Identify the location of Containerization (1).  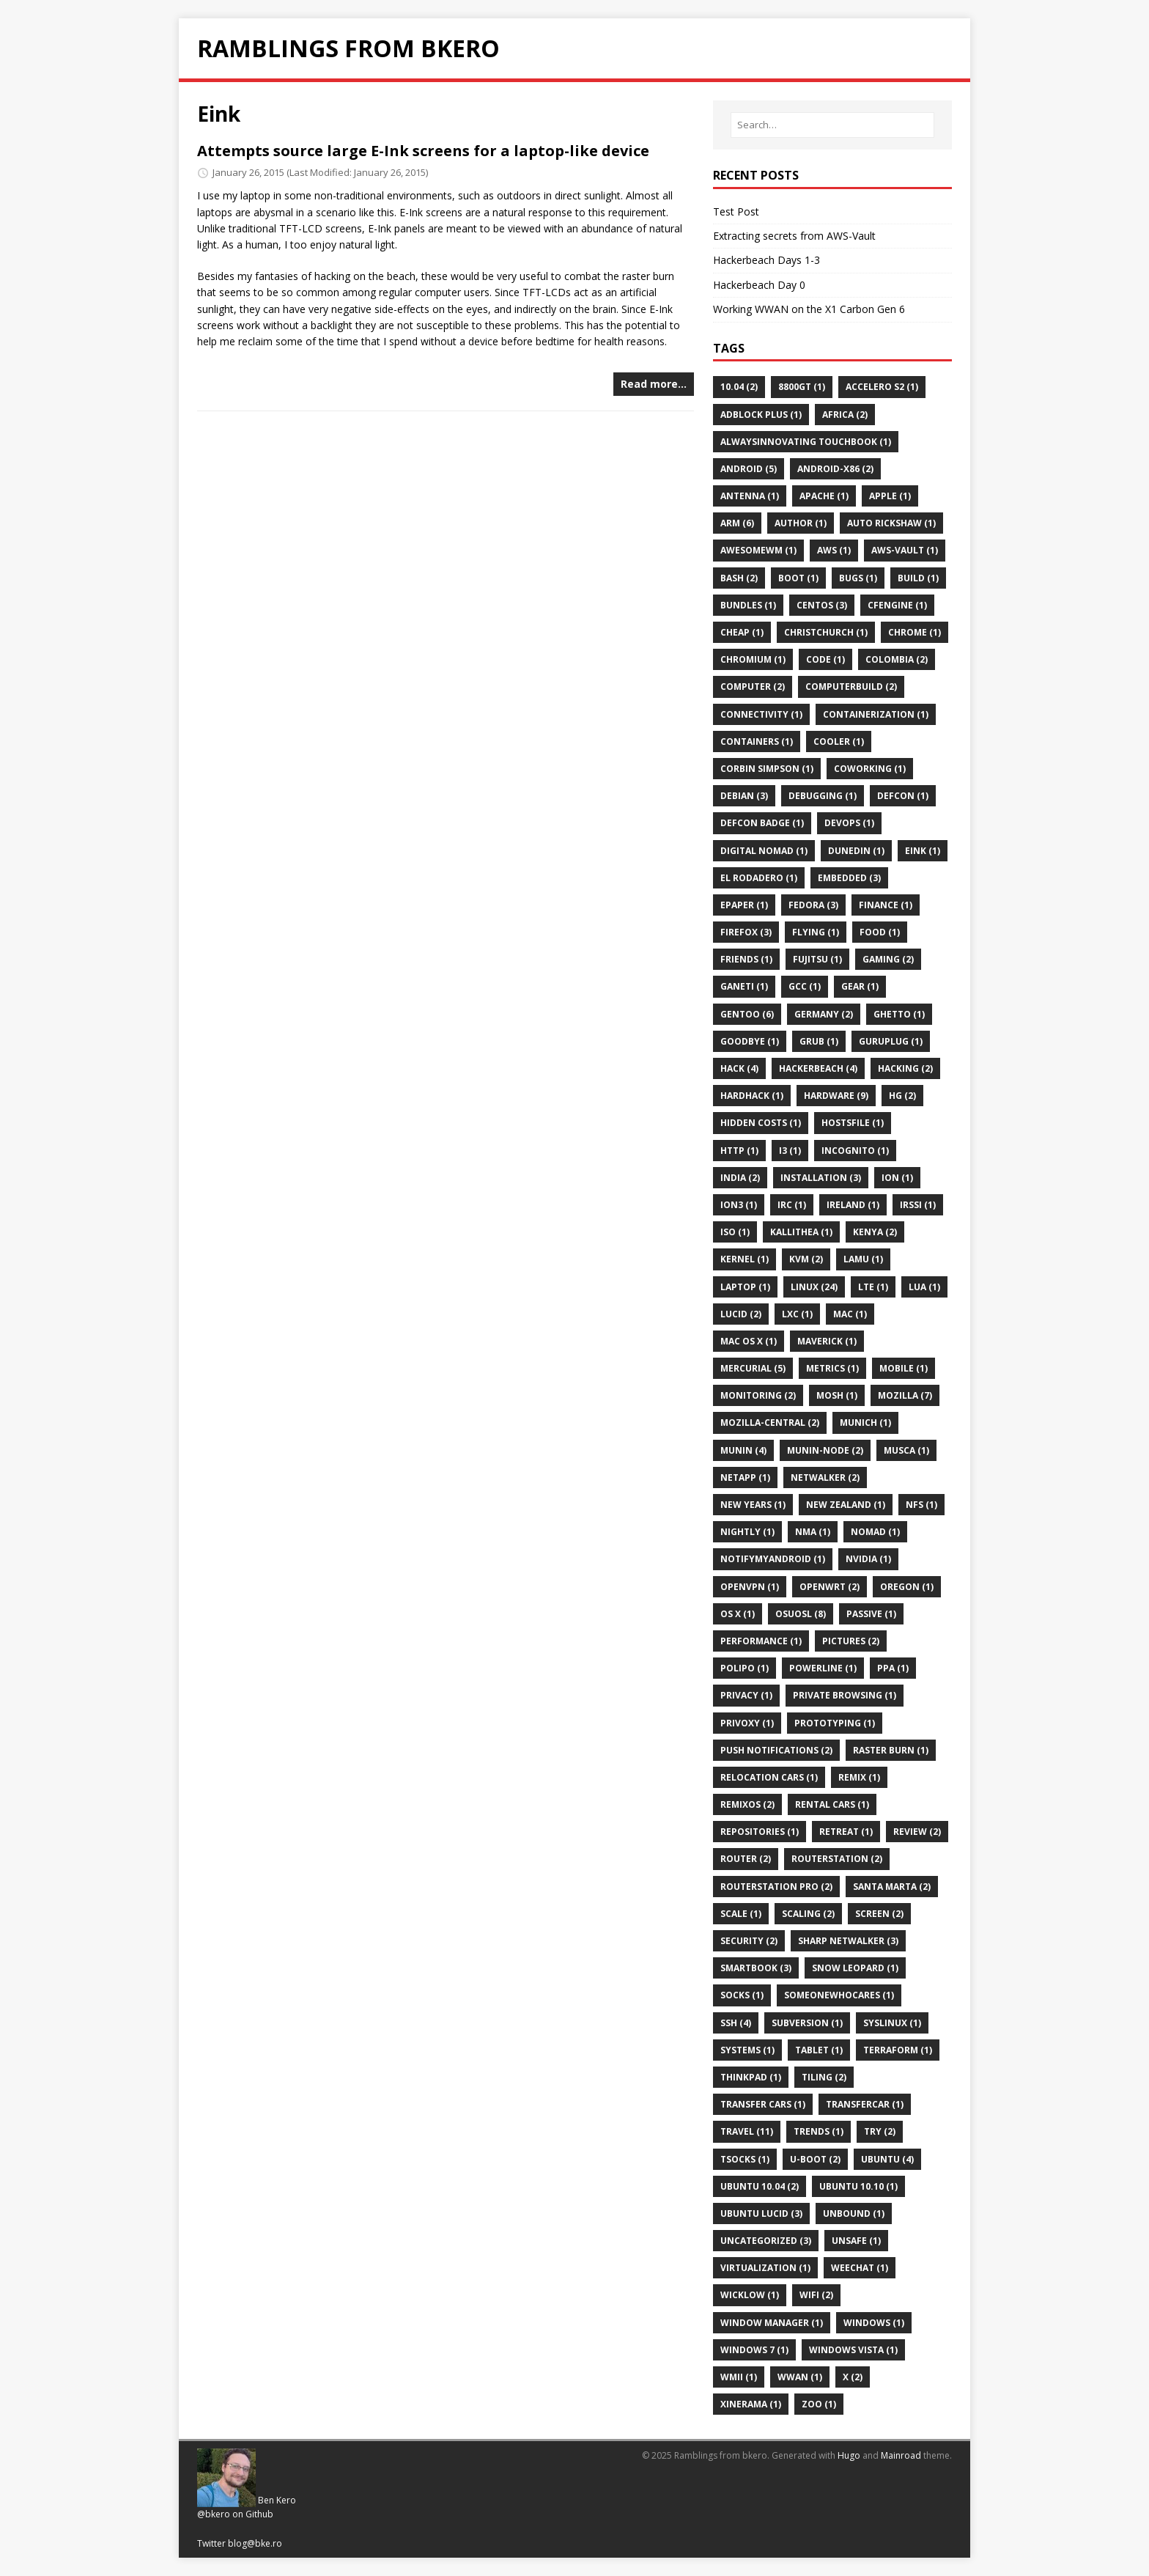
(875, 714).